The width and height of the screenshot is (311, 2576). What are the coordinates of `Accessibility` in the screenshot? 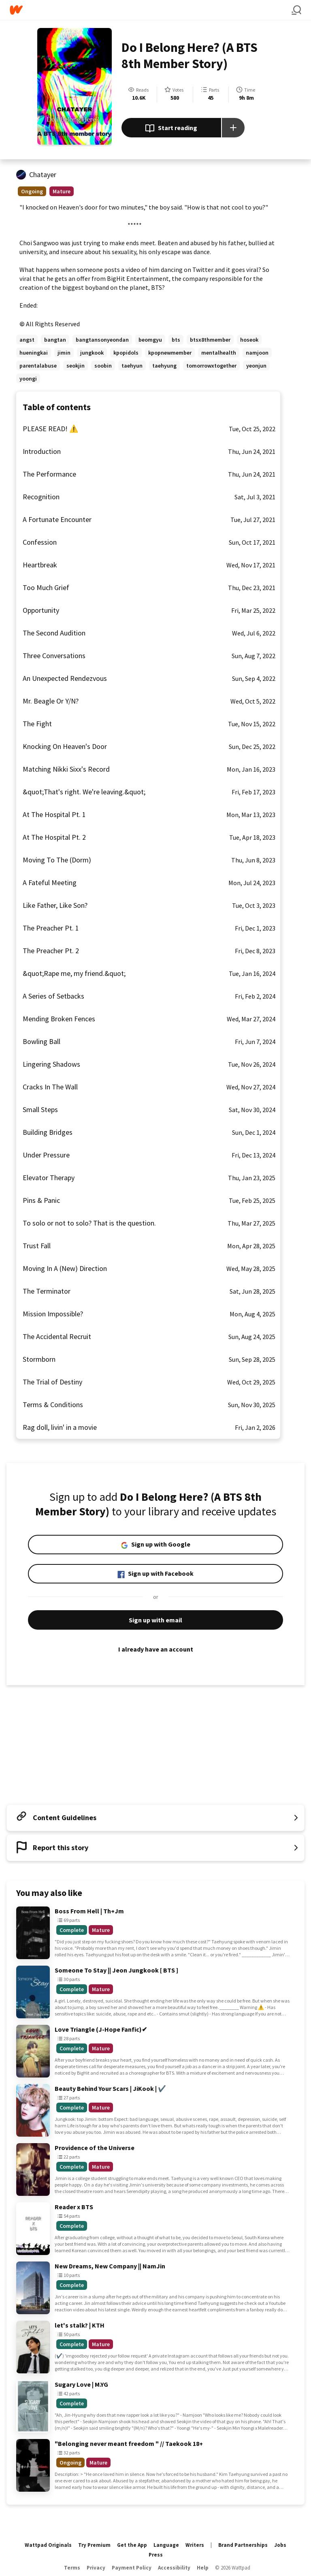 It's located at (174, 2567).